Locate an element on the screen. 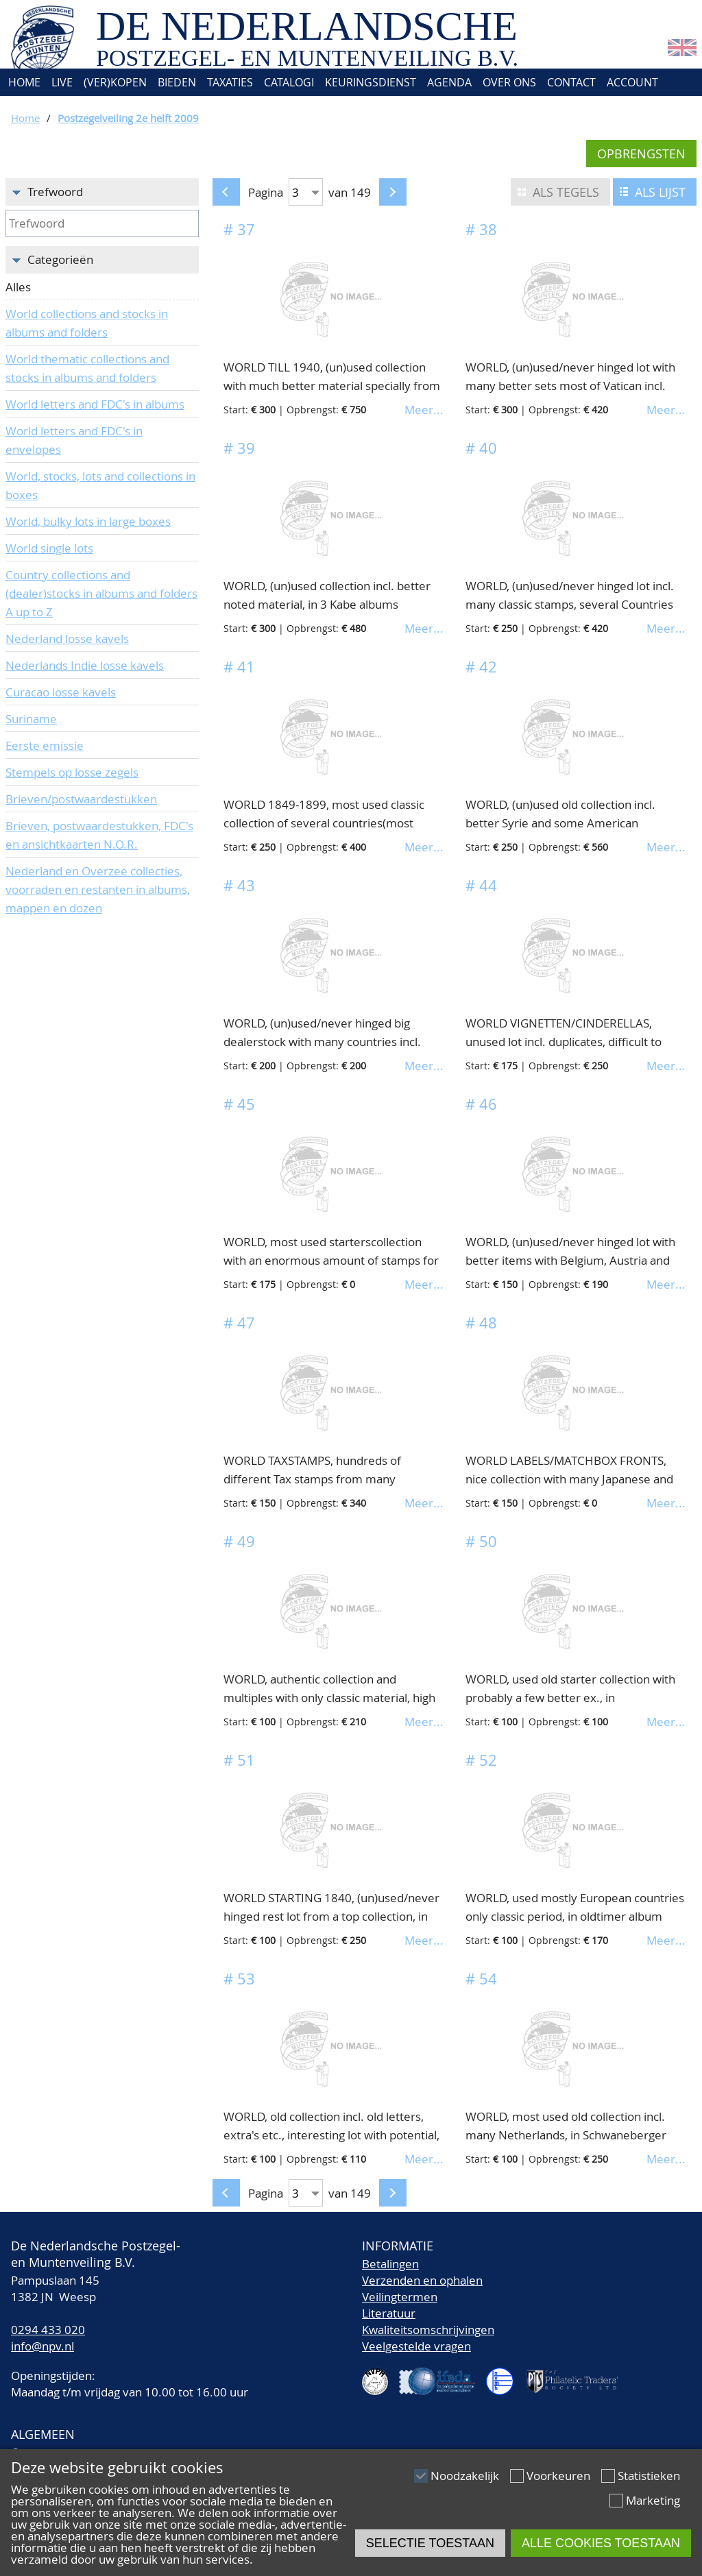 The height and width of the screenshot is (2576, 702). Brieven/postwaardestukken is located at coordinates (81, 799).